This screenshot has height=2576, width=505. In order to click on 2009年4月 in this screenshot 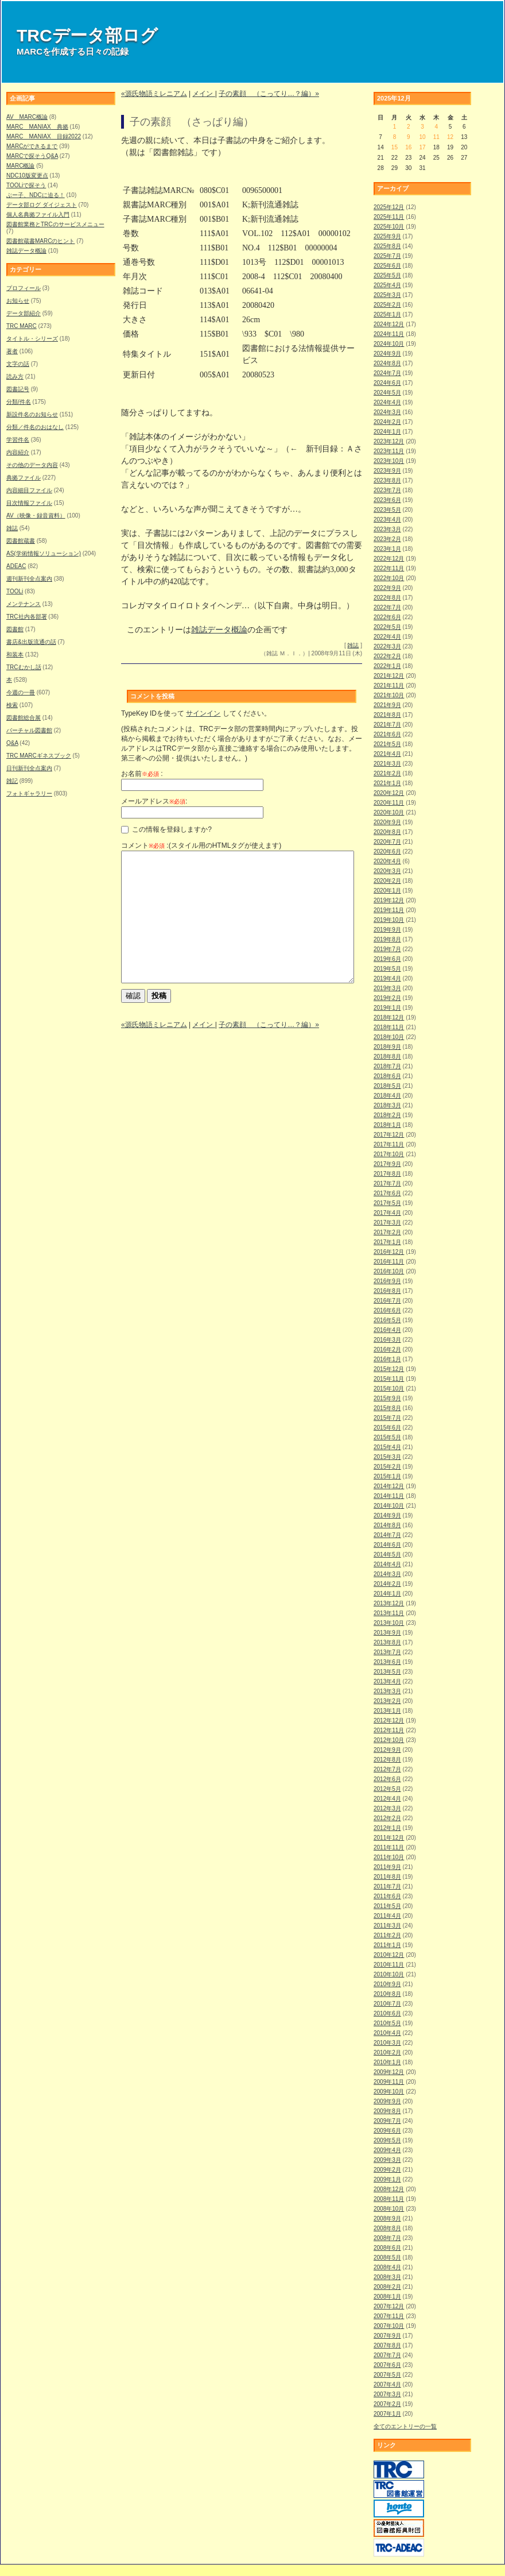, I will do `click(387, 2150)`.